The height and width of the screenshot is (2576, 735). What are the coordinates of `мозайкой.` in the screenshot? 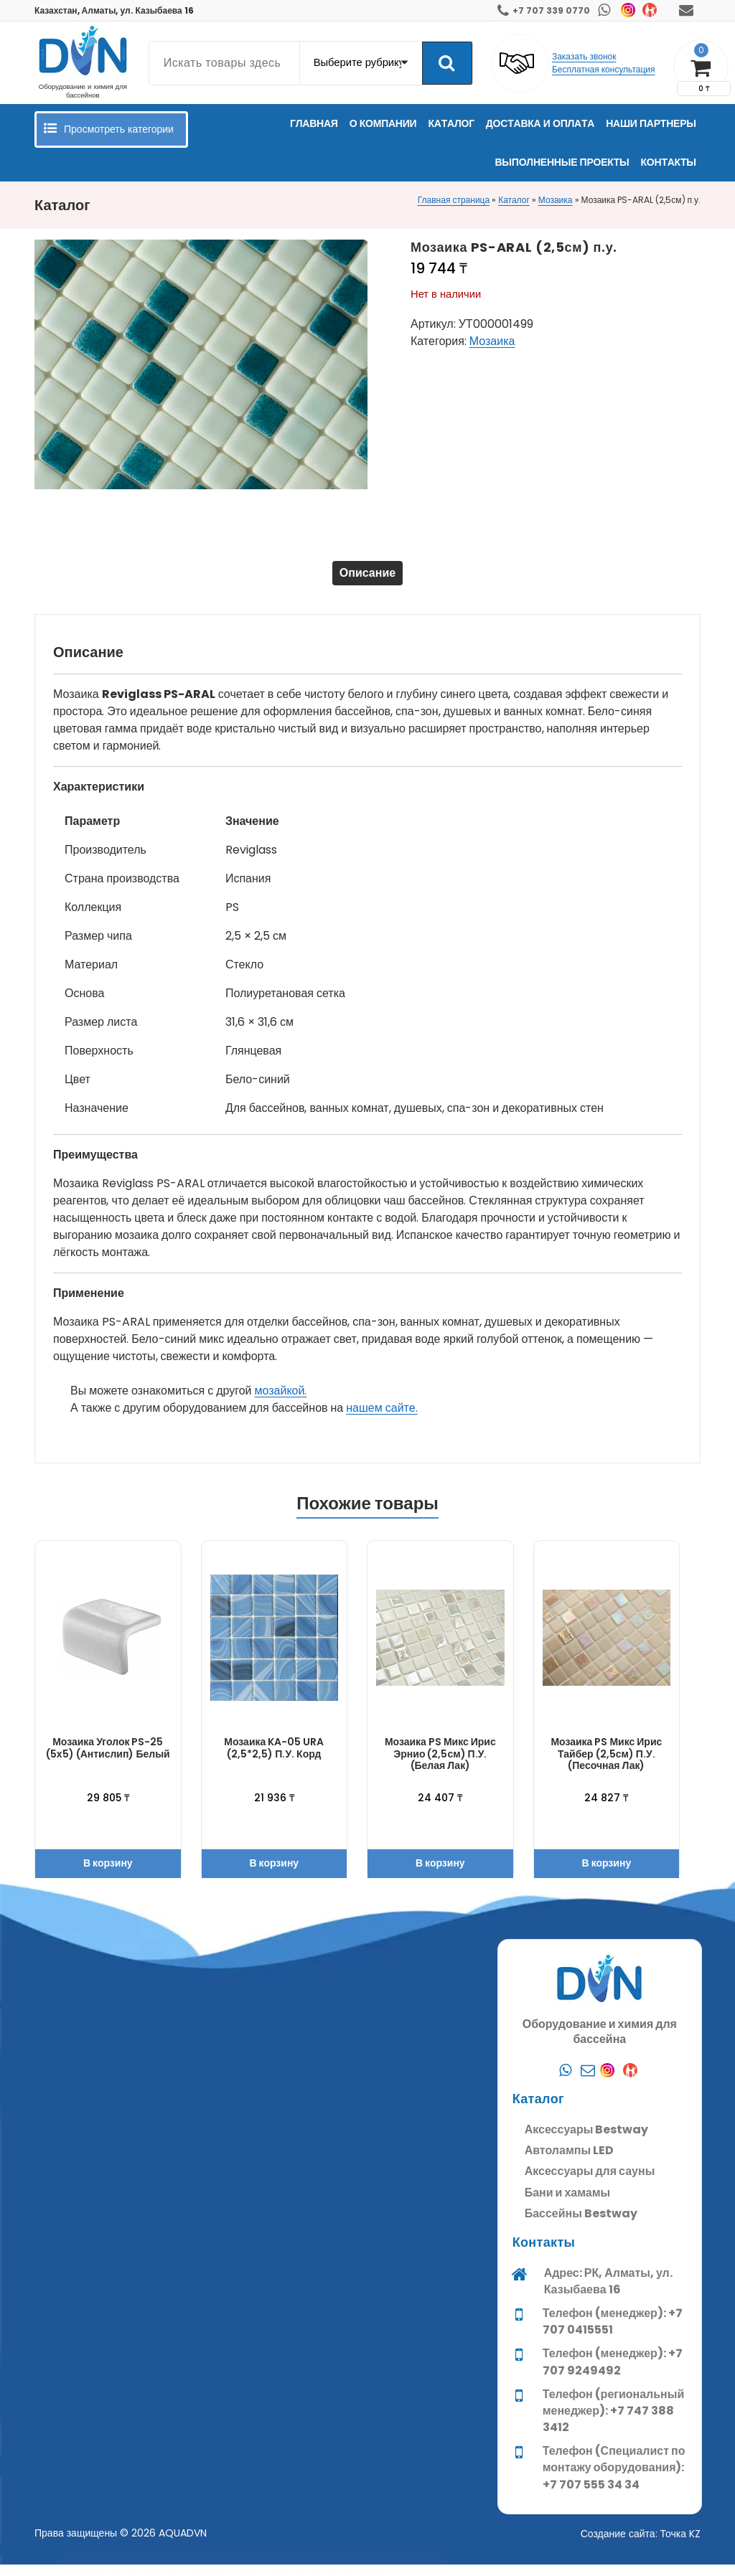 It's located at (281, 1402).